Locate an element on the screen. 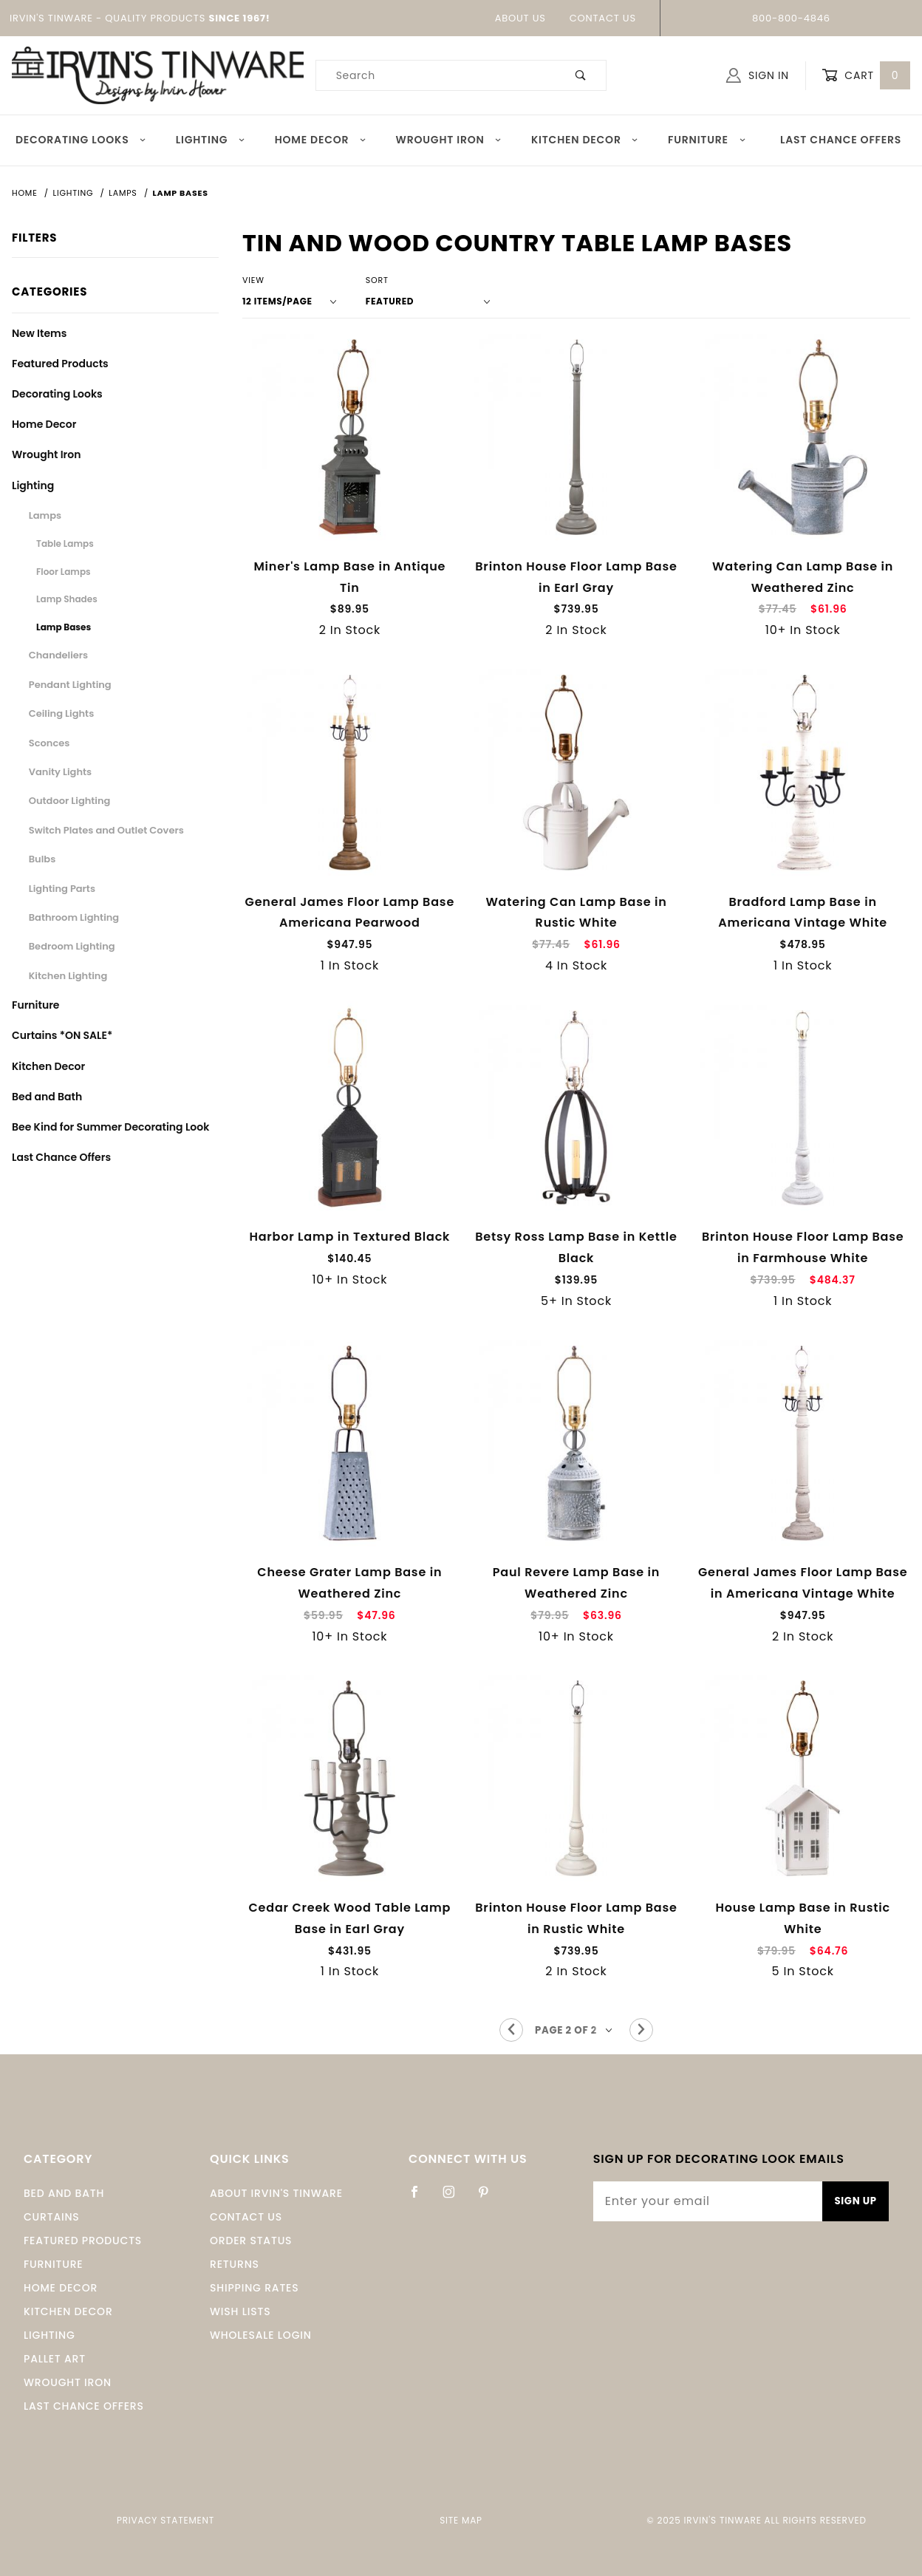 This screenshot has width=922, height=2576. Chandeliers is located at coordinates (58, 655).